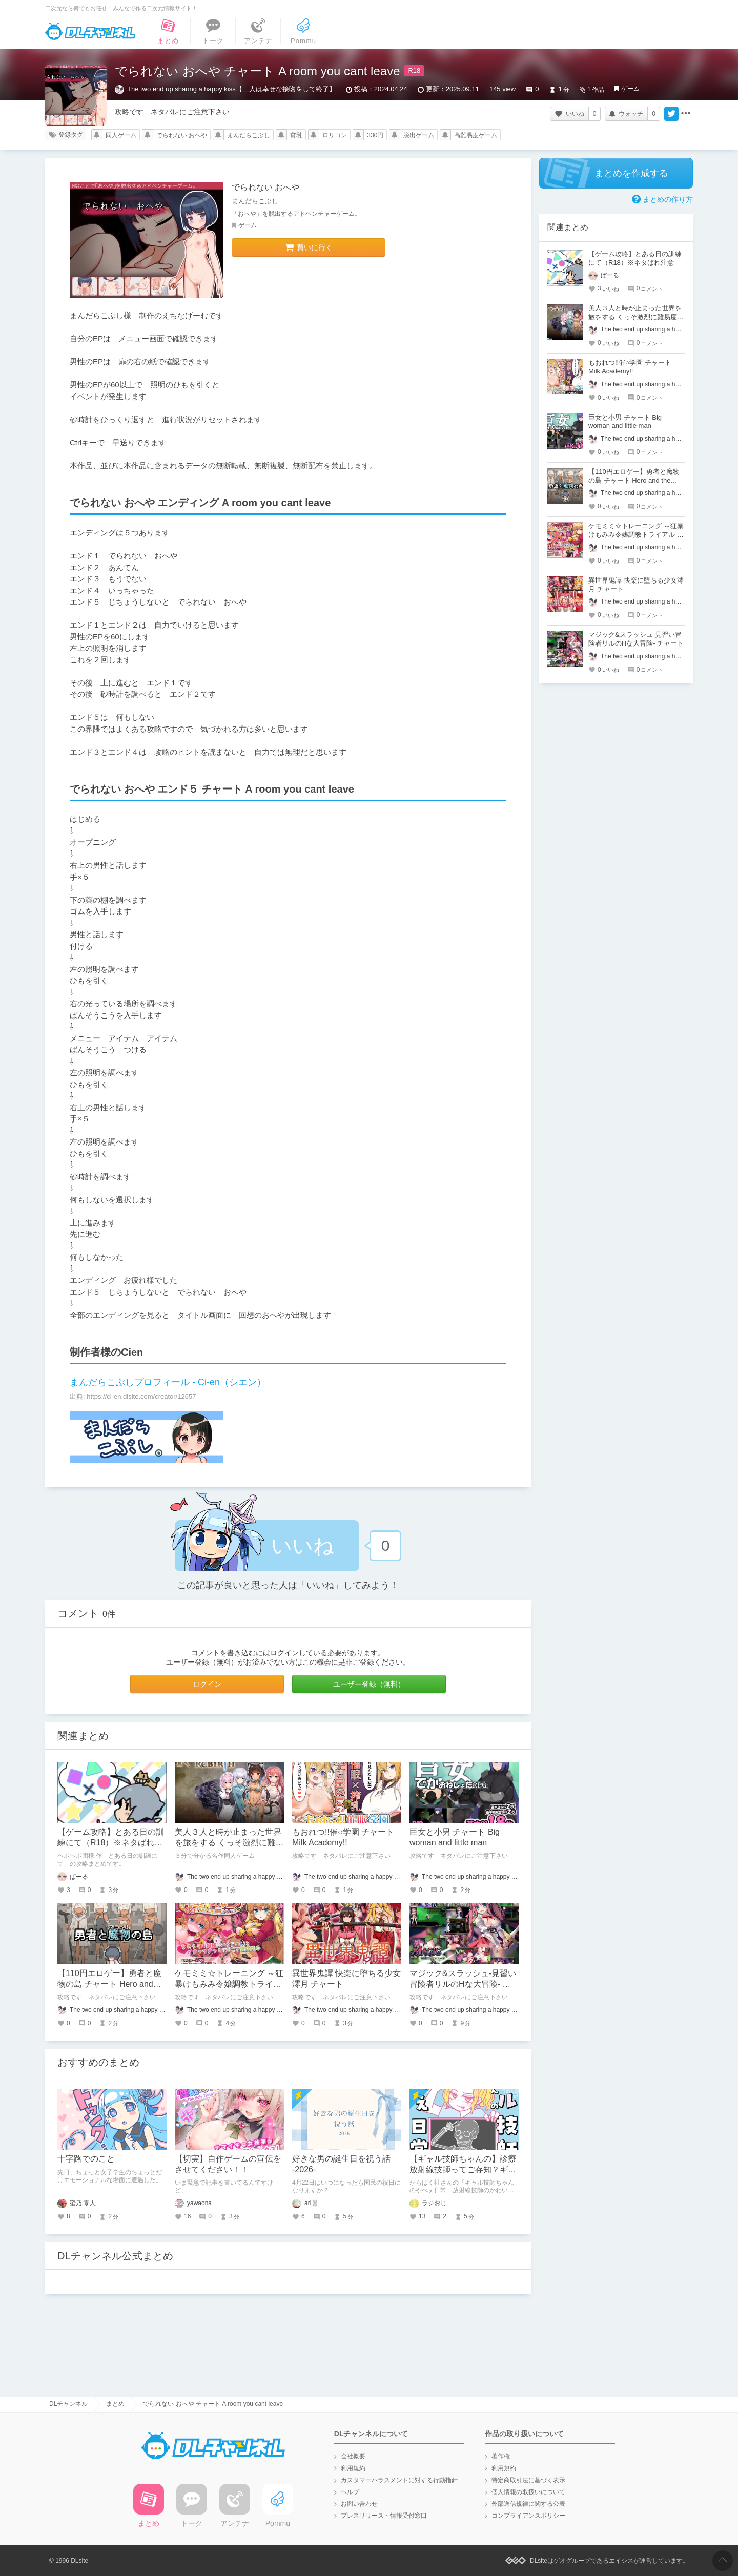 The height and width of the screenshot is (2576, 738). Describe the element at coordinates (115, 2403) in the screenshot. I see `まとめ` at that location.